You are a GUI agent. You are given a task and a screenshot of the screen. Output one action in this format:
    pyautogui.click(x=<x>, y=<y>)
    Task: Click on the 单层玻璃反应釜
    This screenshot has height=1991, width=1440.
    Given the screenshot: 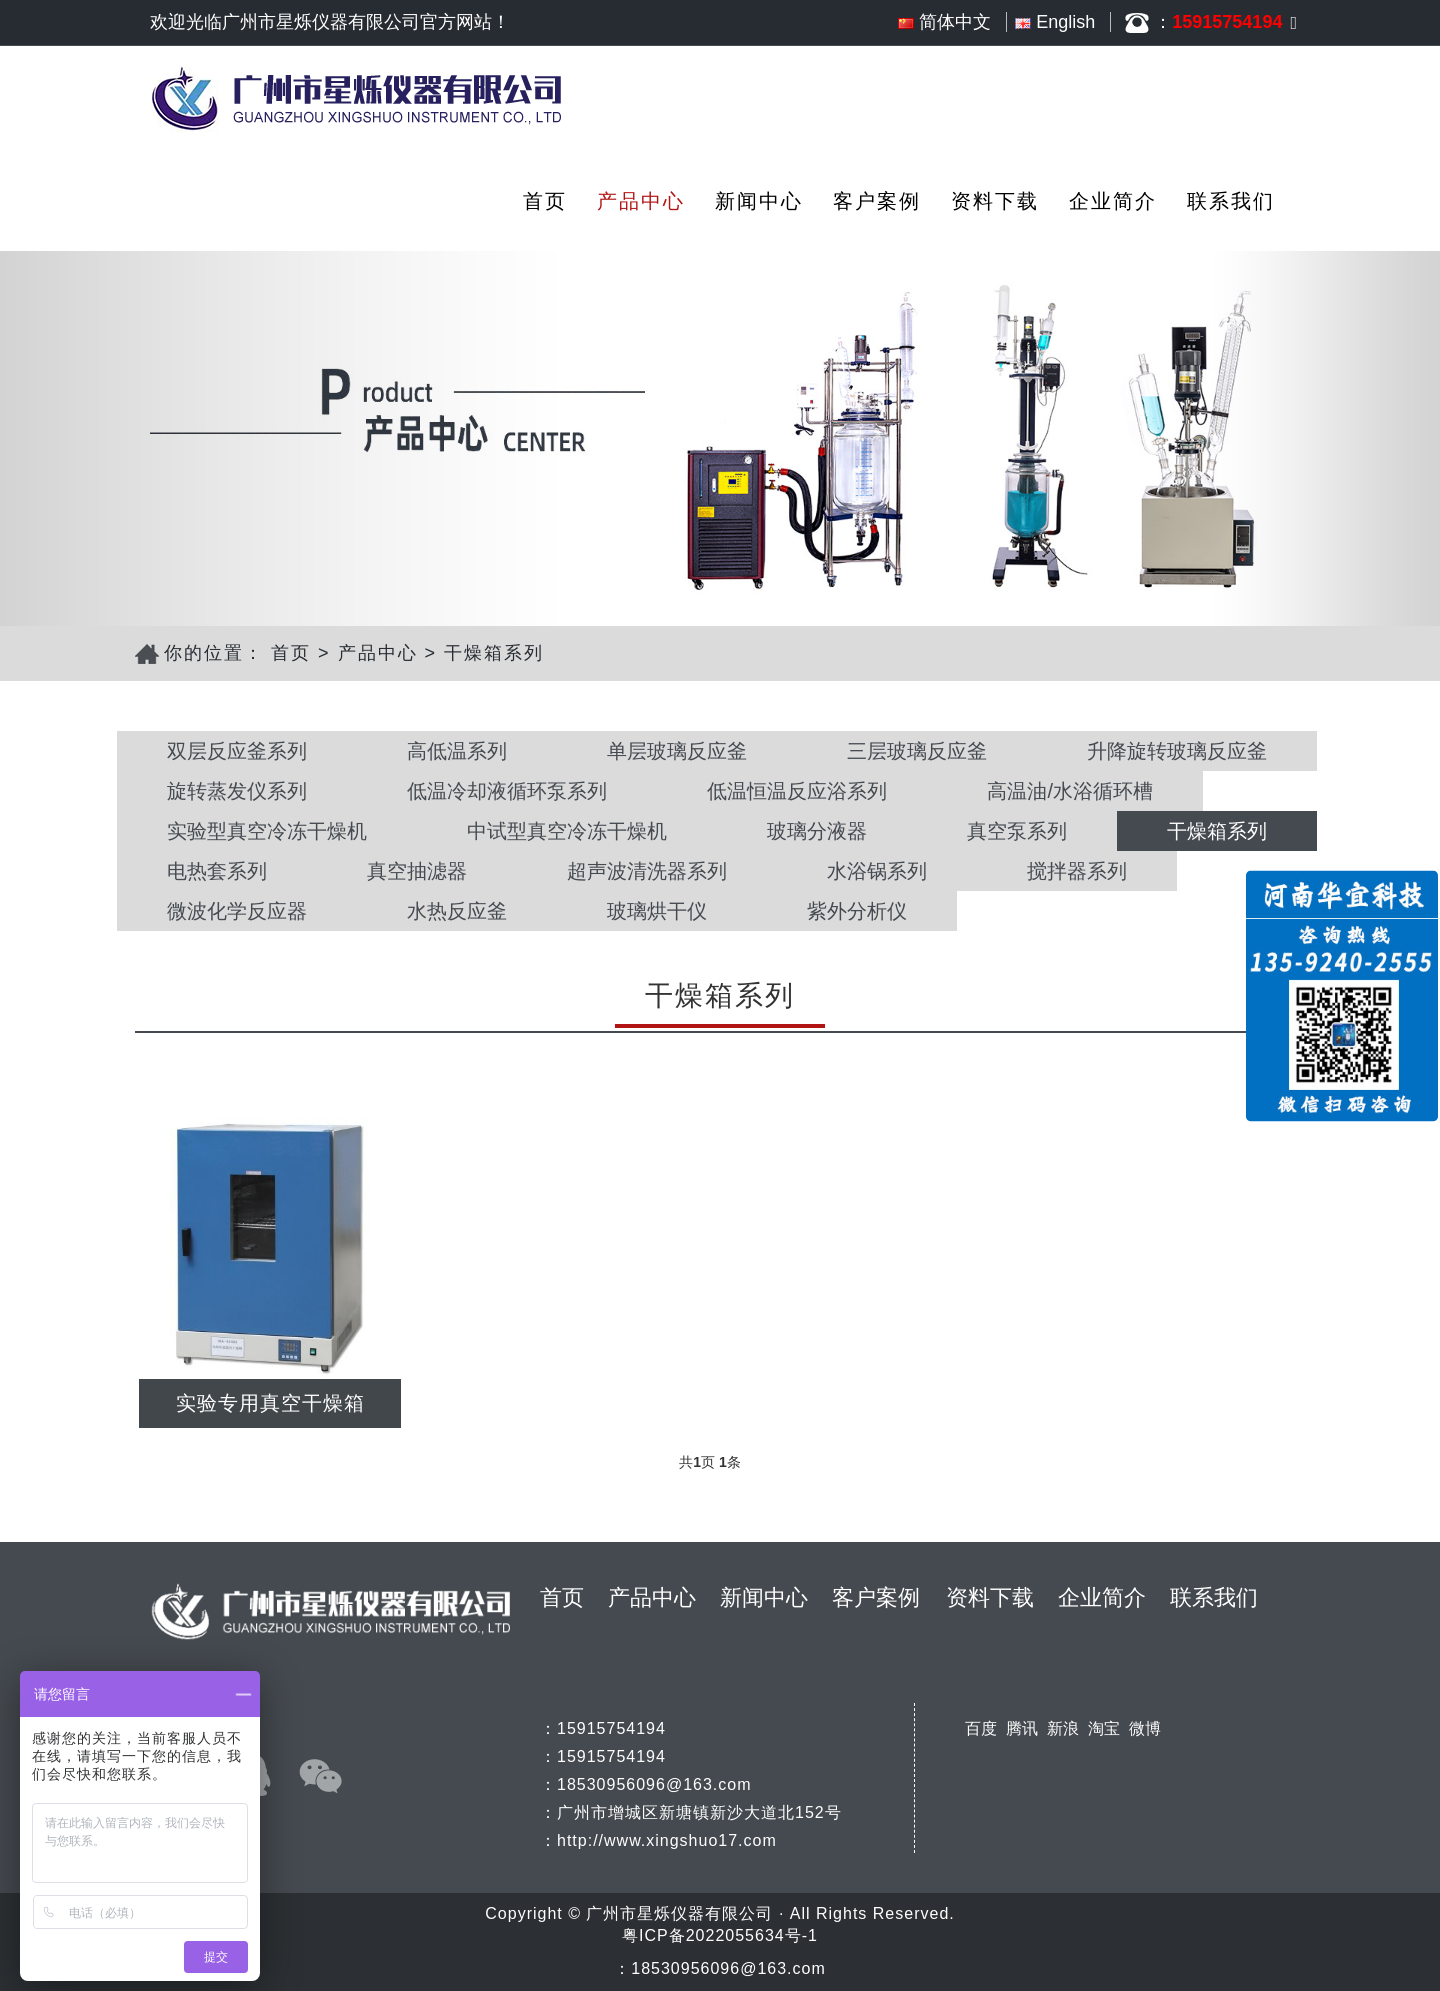 What is the action you would take?
    pyautogui.click(x=677, y=751)
    